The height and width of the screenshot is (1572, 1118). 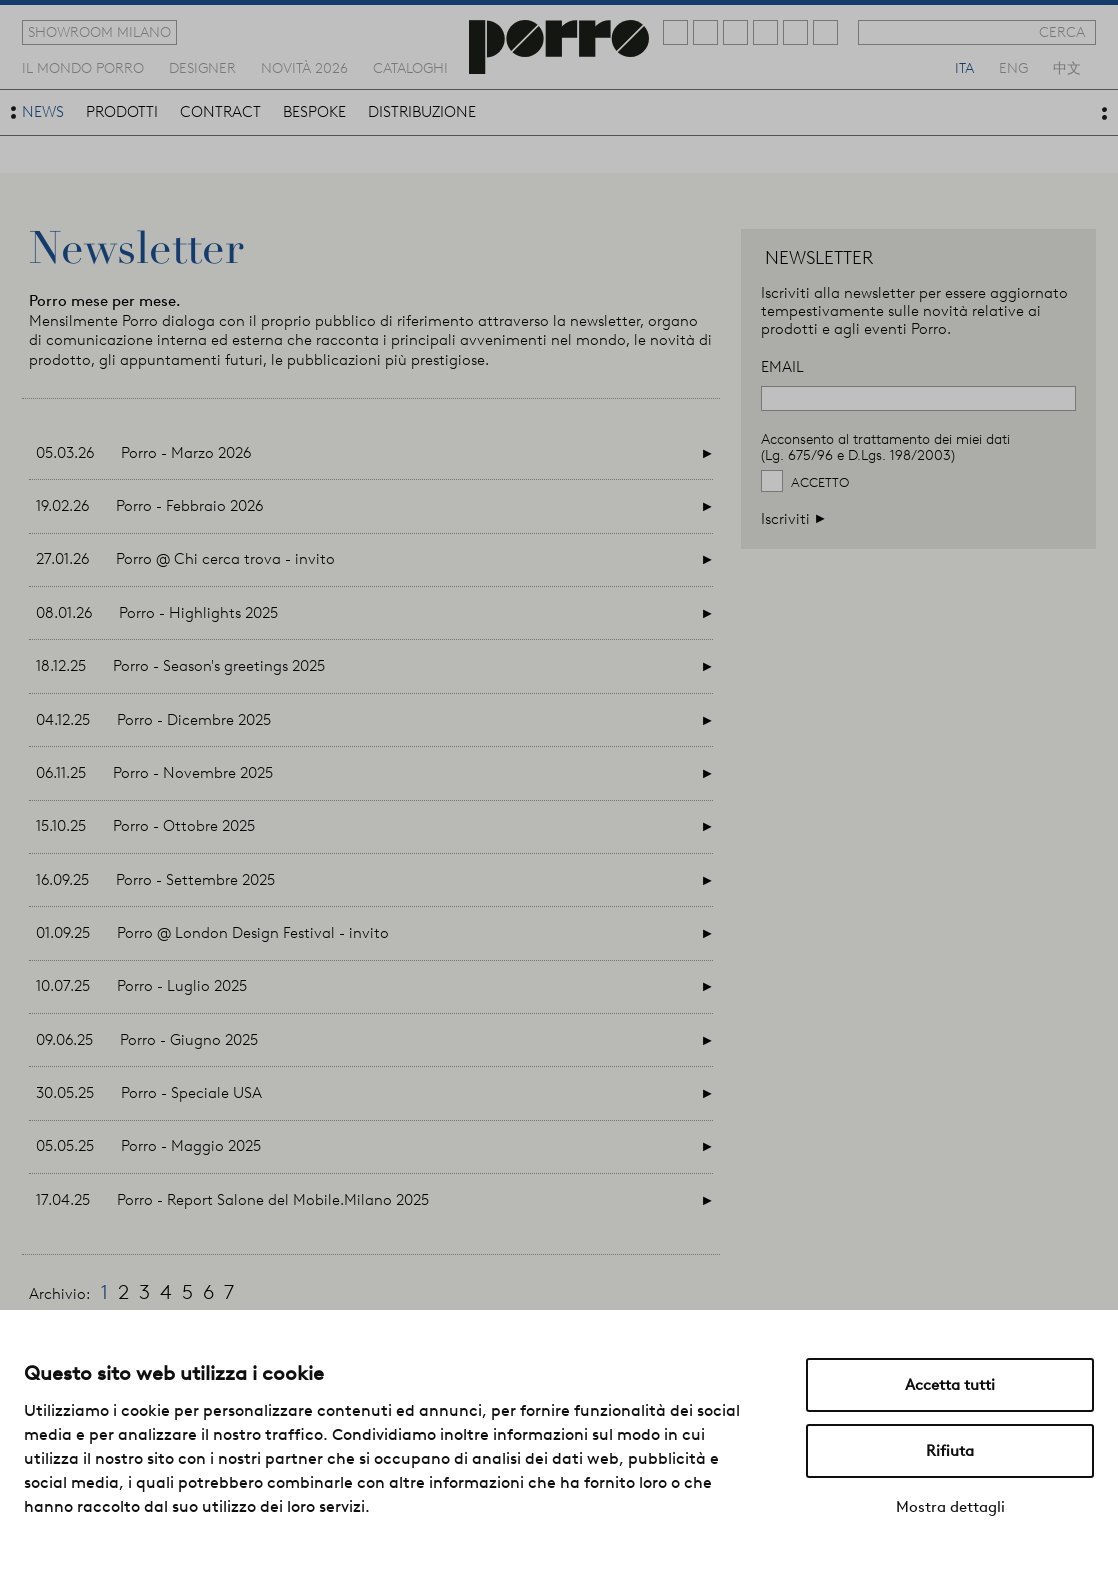 I want to click on novità 2026, so click(x=304, y=67).